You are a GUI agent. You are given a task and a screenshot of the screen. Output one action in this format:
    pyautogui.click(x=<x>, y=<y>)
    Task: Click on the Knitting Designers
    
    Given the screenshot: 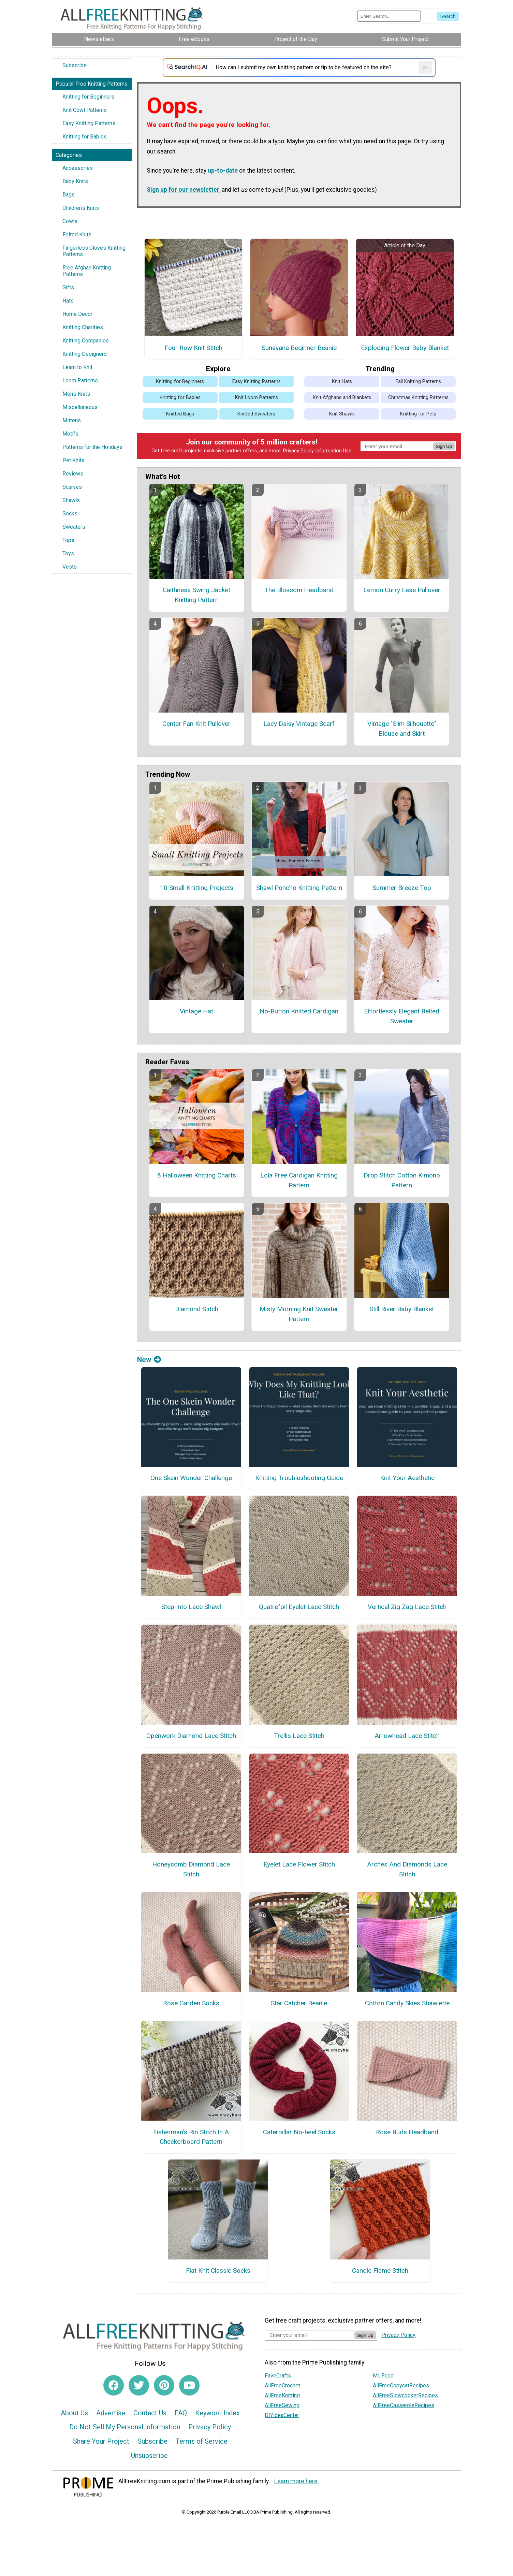 What is the action you would take?
    pyautogui.click(x=84, y=354)
    